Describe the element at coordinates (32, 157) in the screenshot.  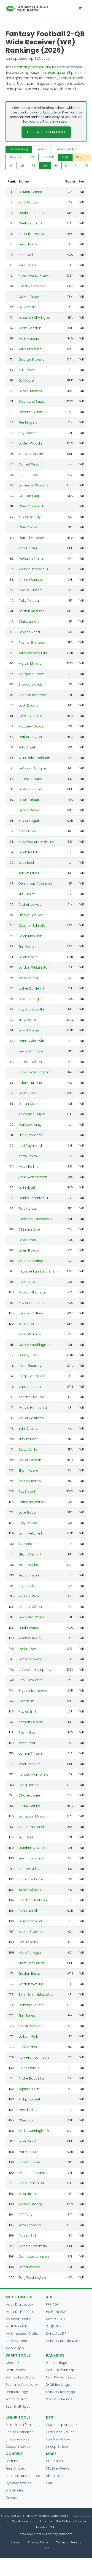
I see `PPR` at that location.